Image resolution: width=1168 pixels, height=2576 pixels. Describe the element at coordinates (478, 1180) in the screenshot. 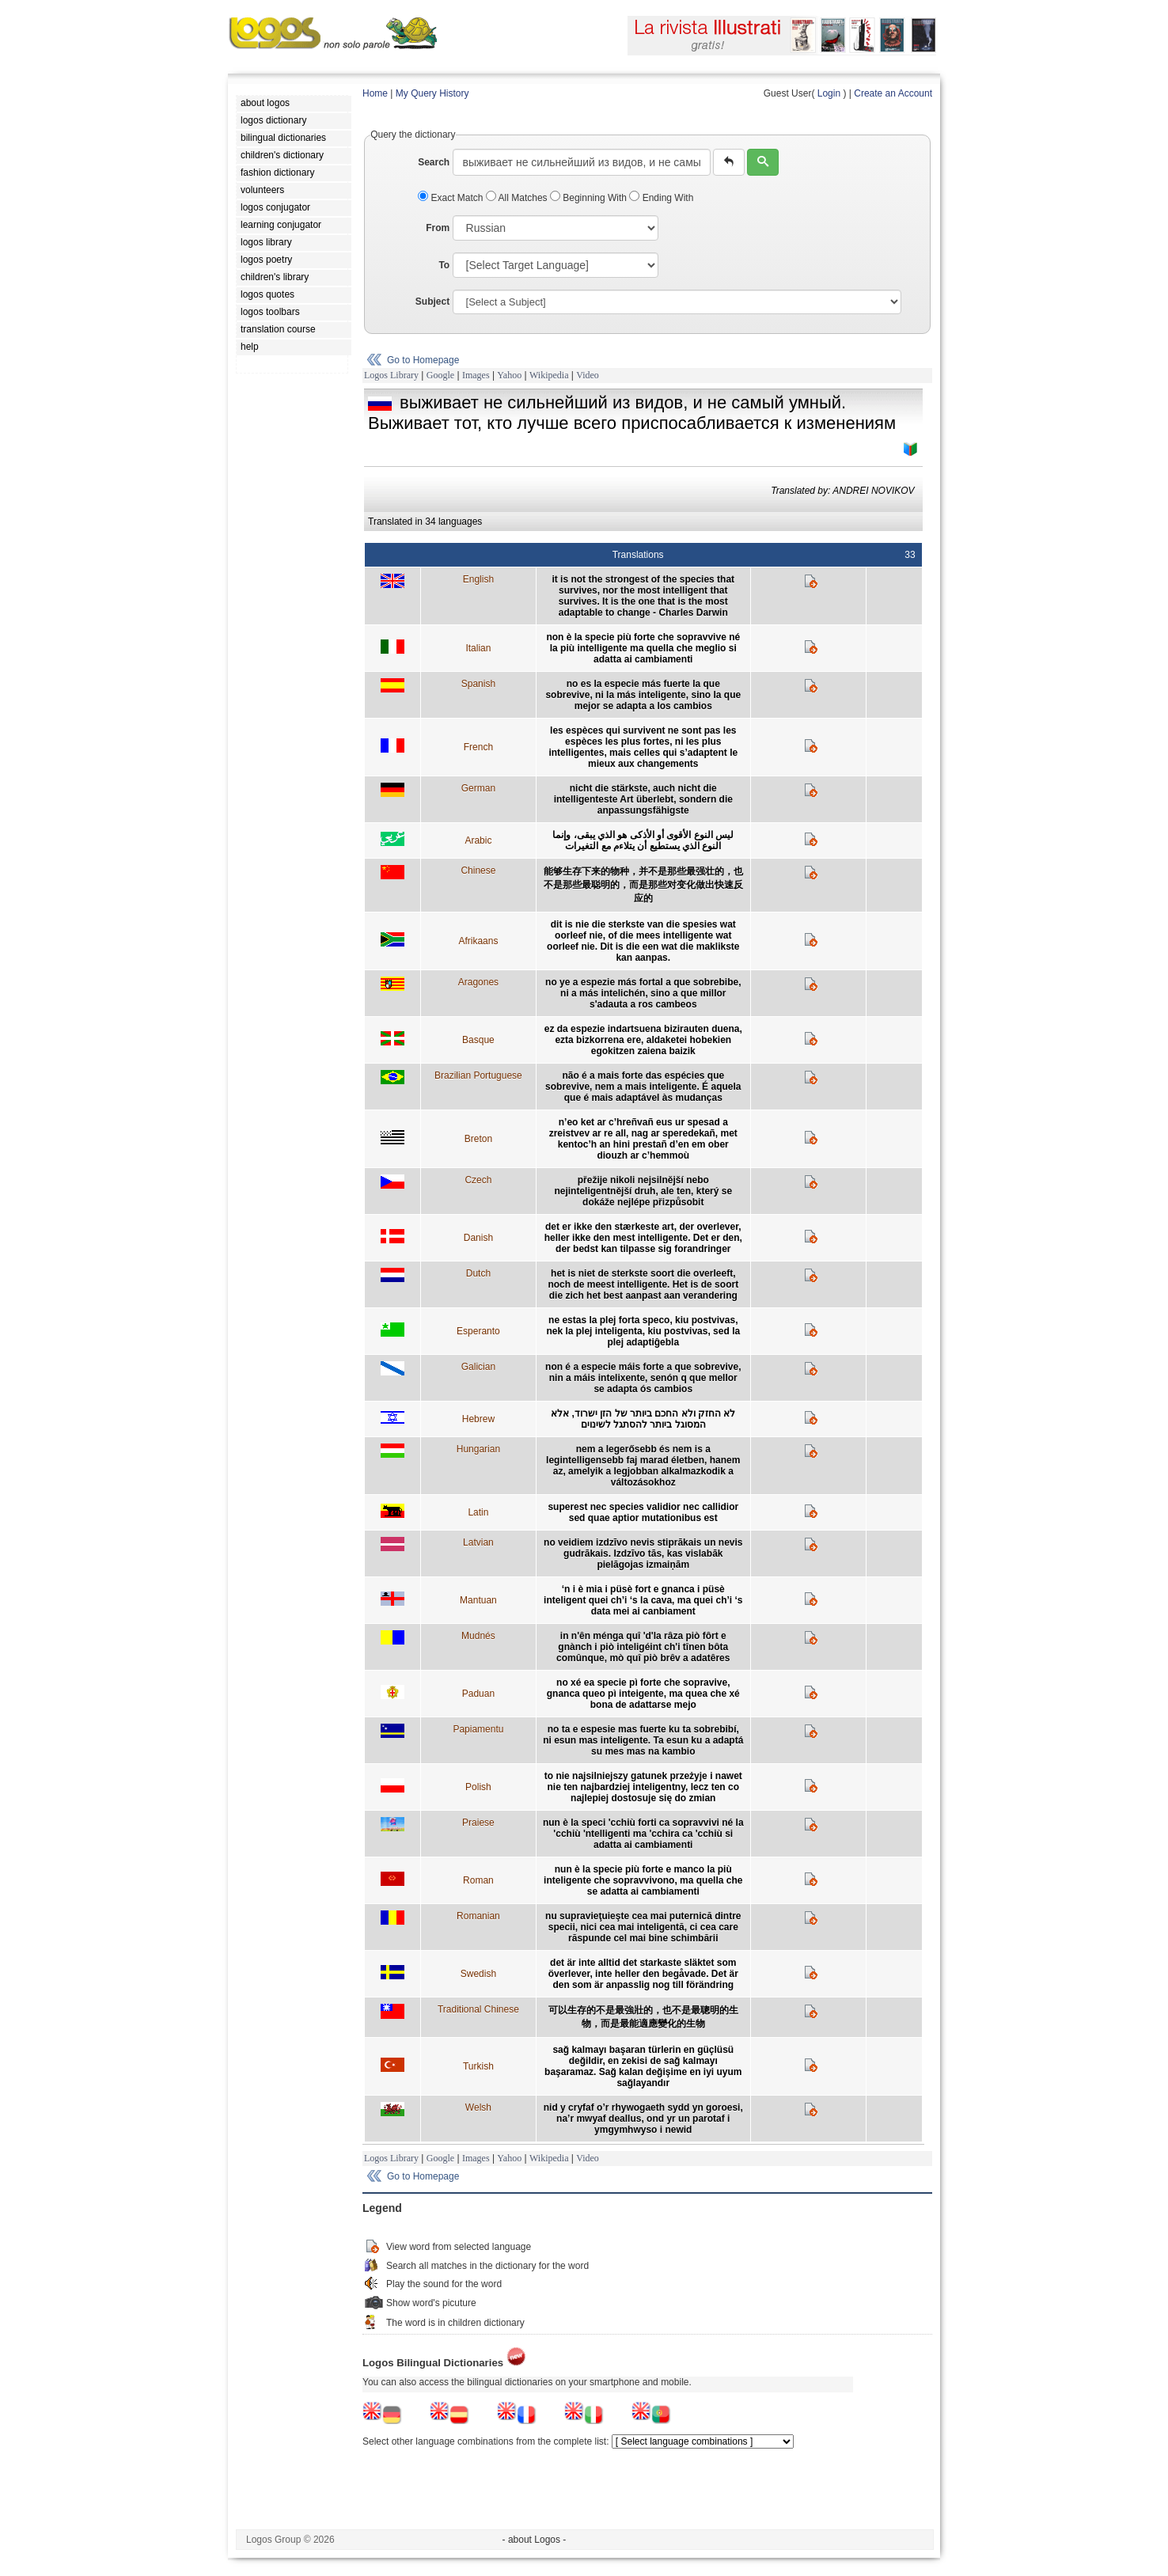

I see `Czech` at that location.